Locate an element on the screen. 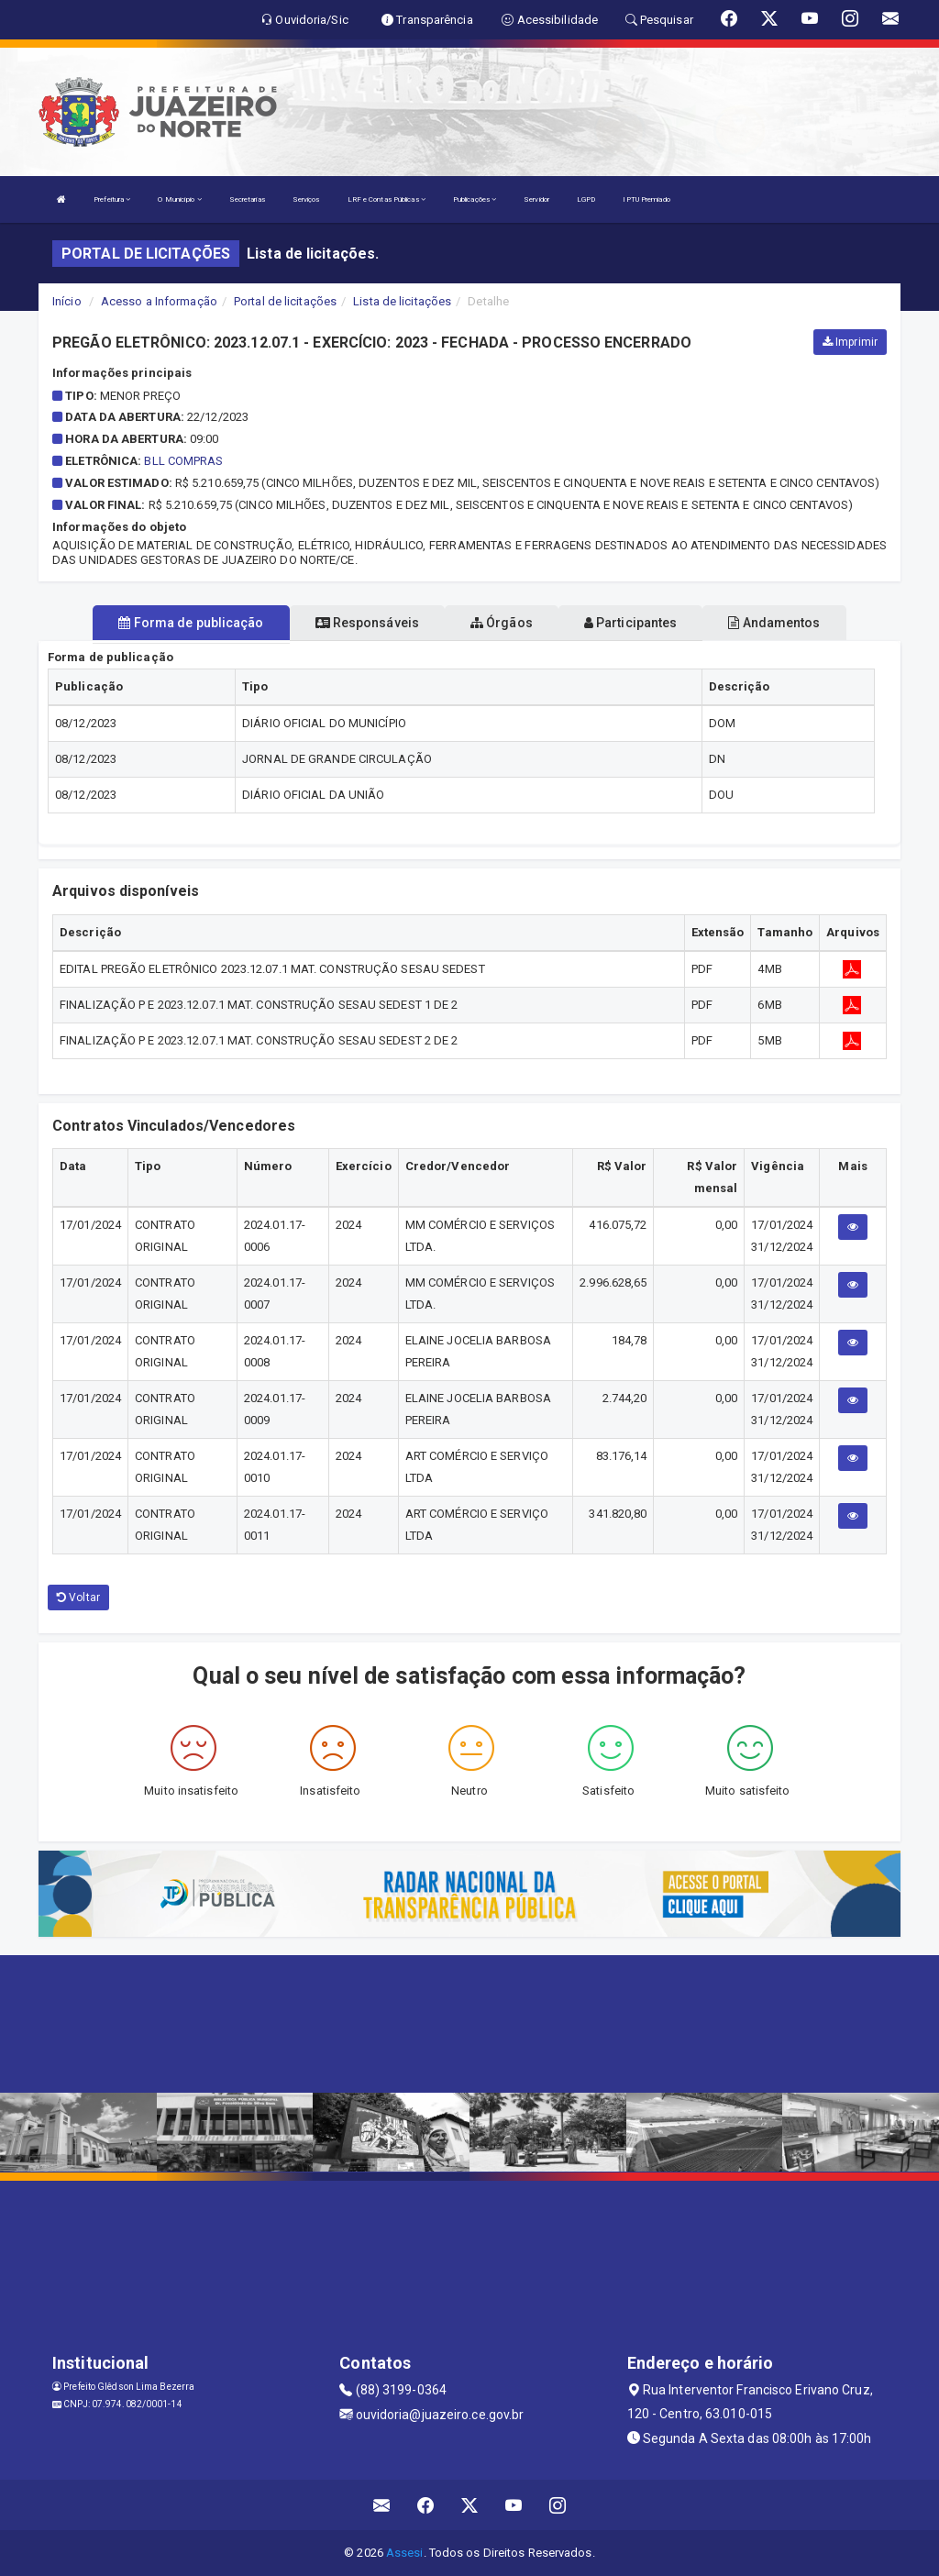 The width and height of the screenshot is (939, 2576). Imprimir is located at coordinates (850, 342).